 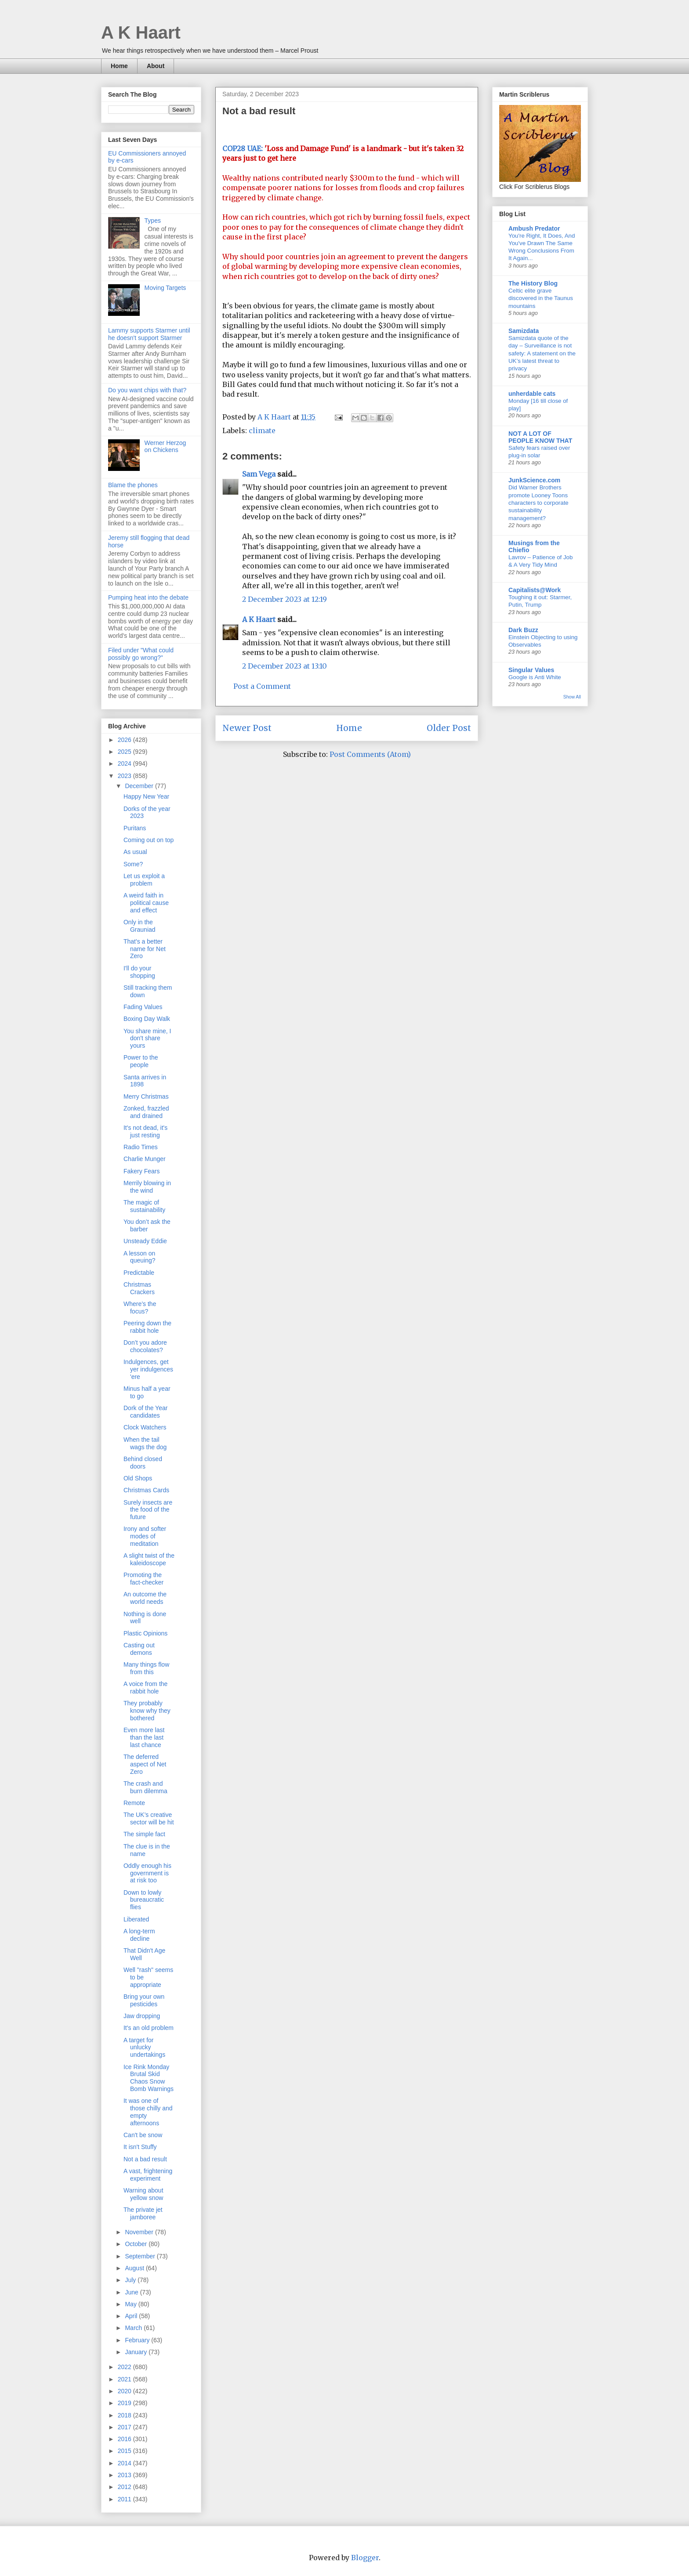 I want to click on 2021, so click(x=125, y=2379).